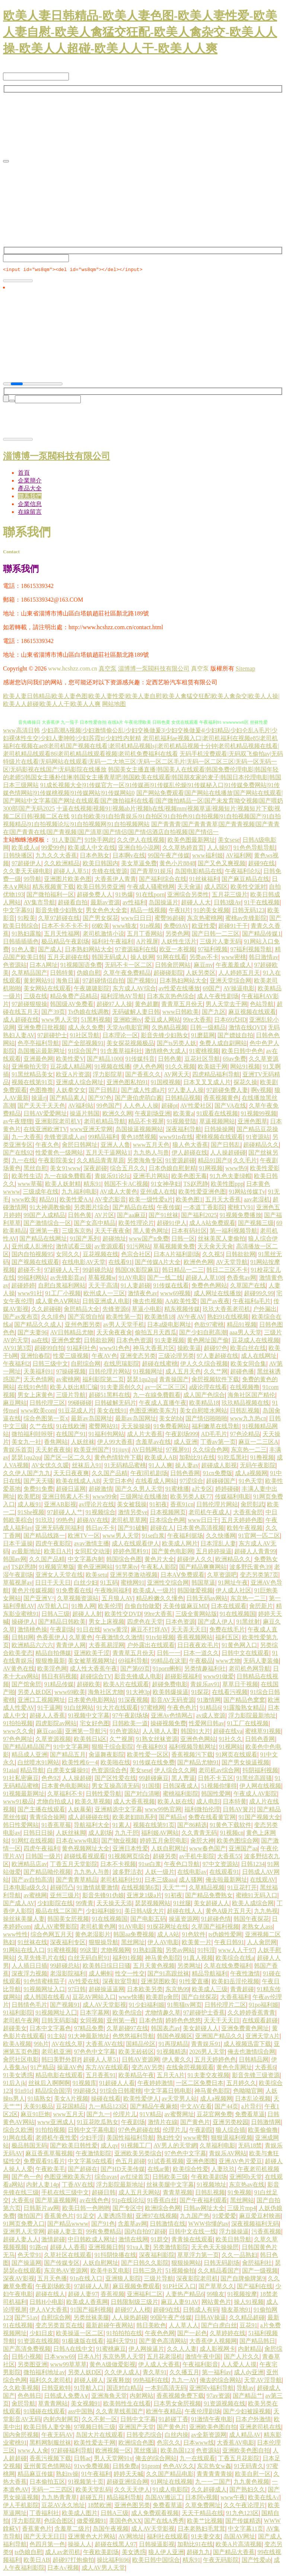  What do you see at coordinates (47, 1818) in the screenshot?
I see `青青综合操网` at bounding box center [47, 1818].